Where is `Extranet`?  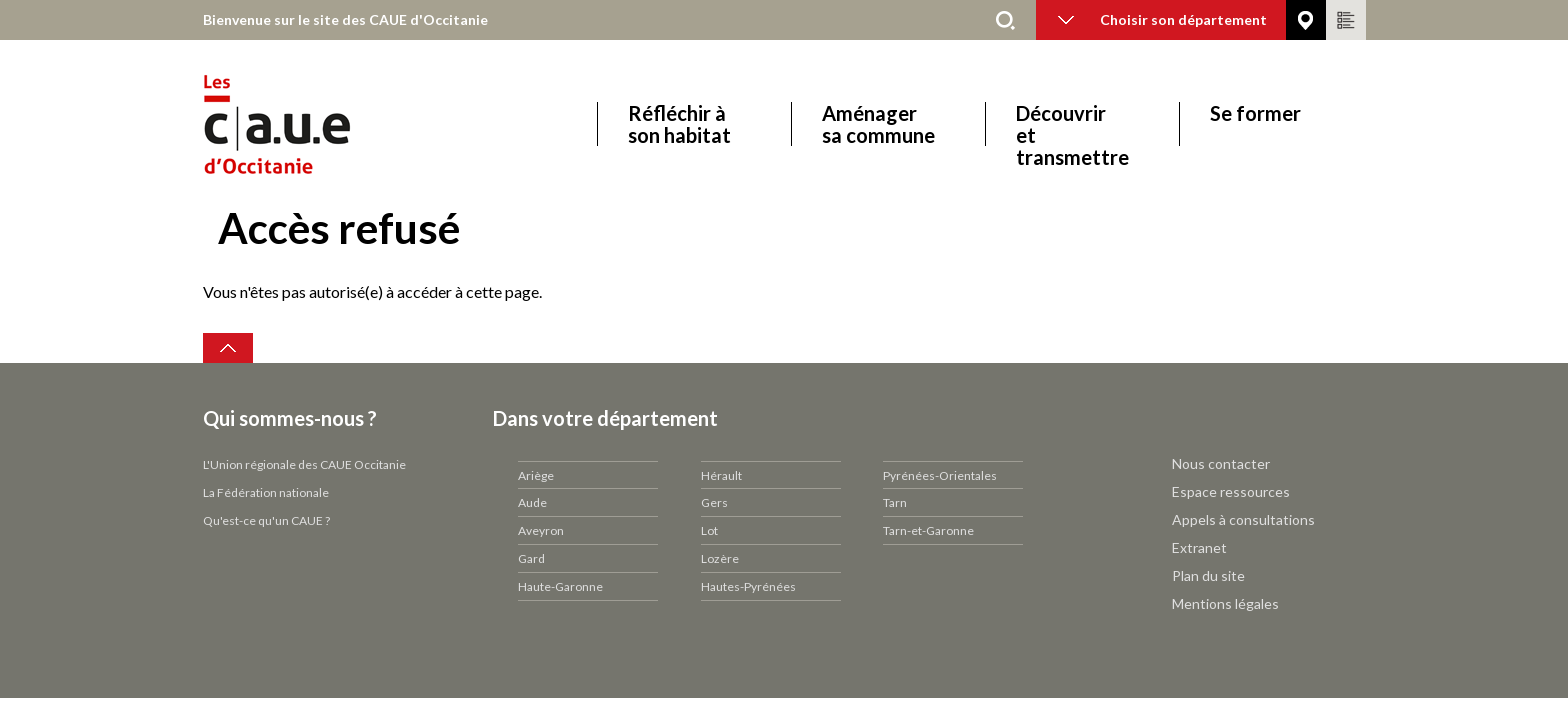 Extranet is located at coordinates (1199, 547).